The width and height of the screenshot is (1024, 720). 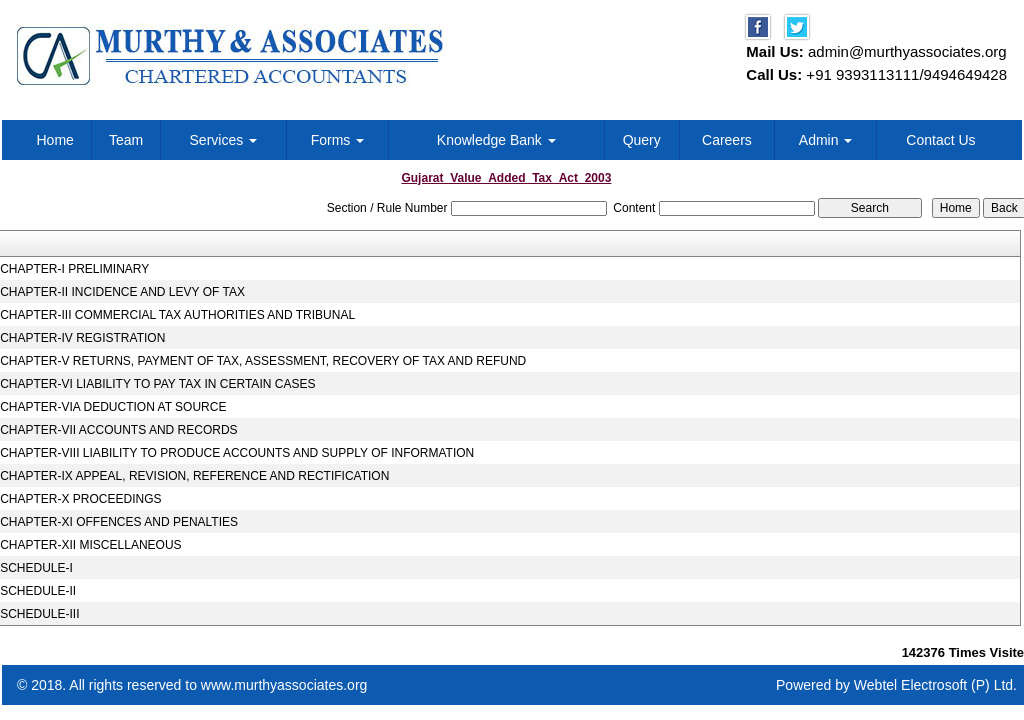 What do you see at coordinates (119, 522) in the screenshot?
I see `CHAPTER-XI OFFENCES AND PENALTIES` at bounding box center [119, 522].